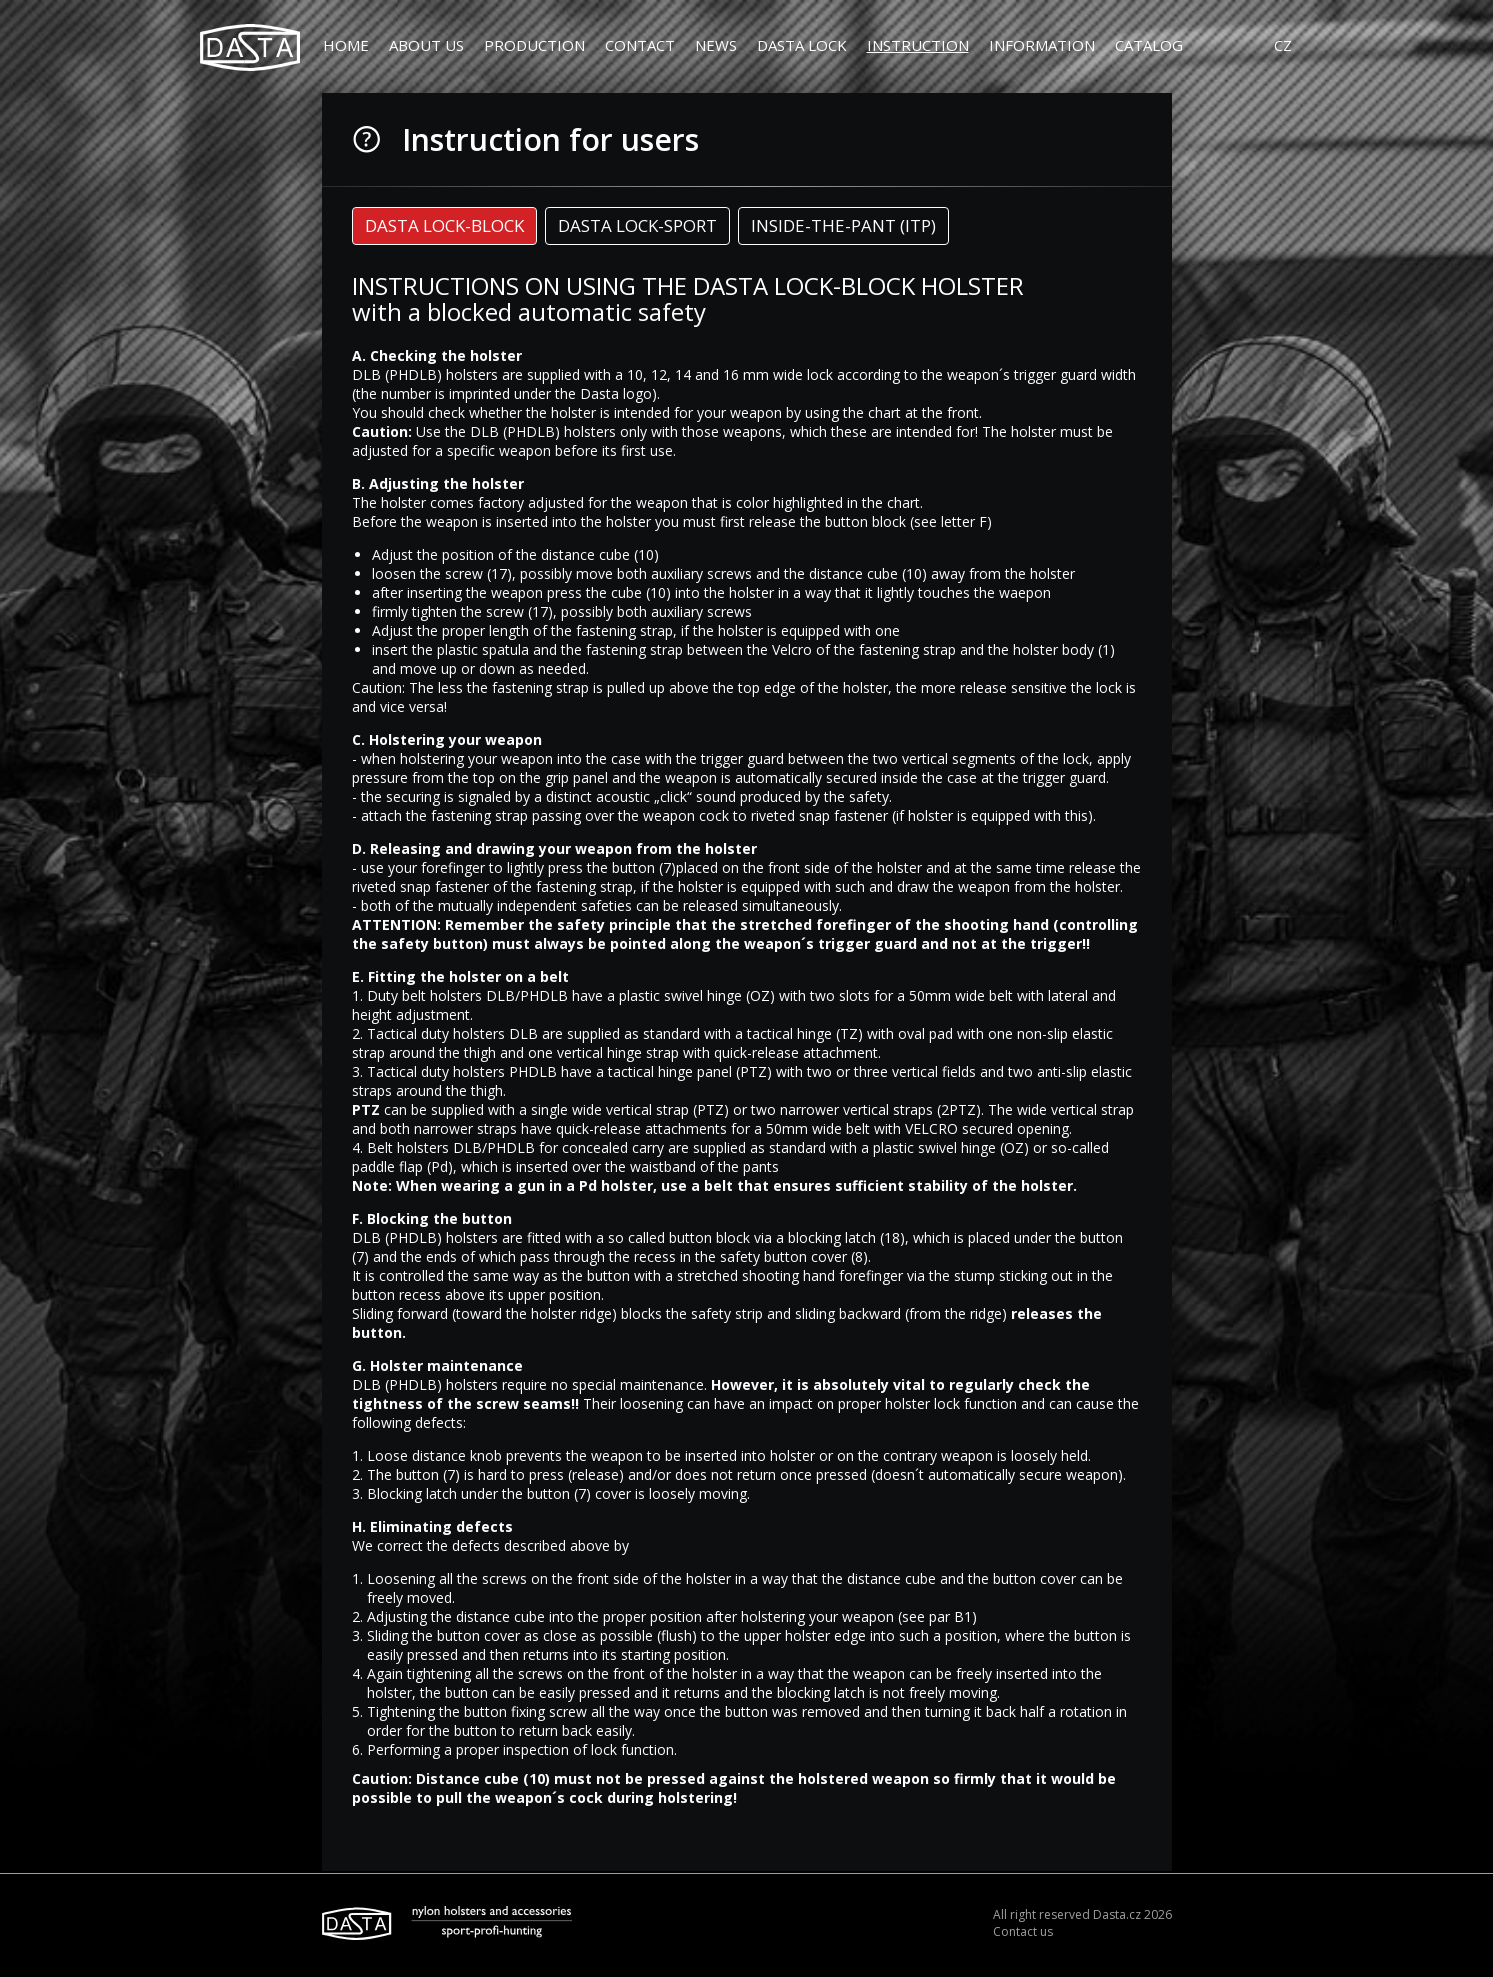 The image size is (1493, 1977). What do you see at coordinates (1042, 45) in the screenshot?
I see `Information` at bounding box center [1042, 45].